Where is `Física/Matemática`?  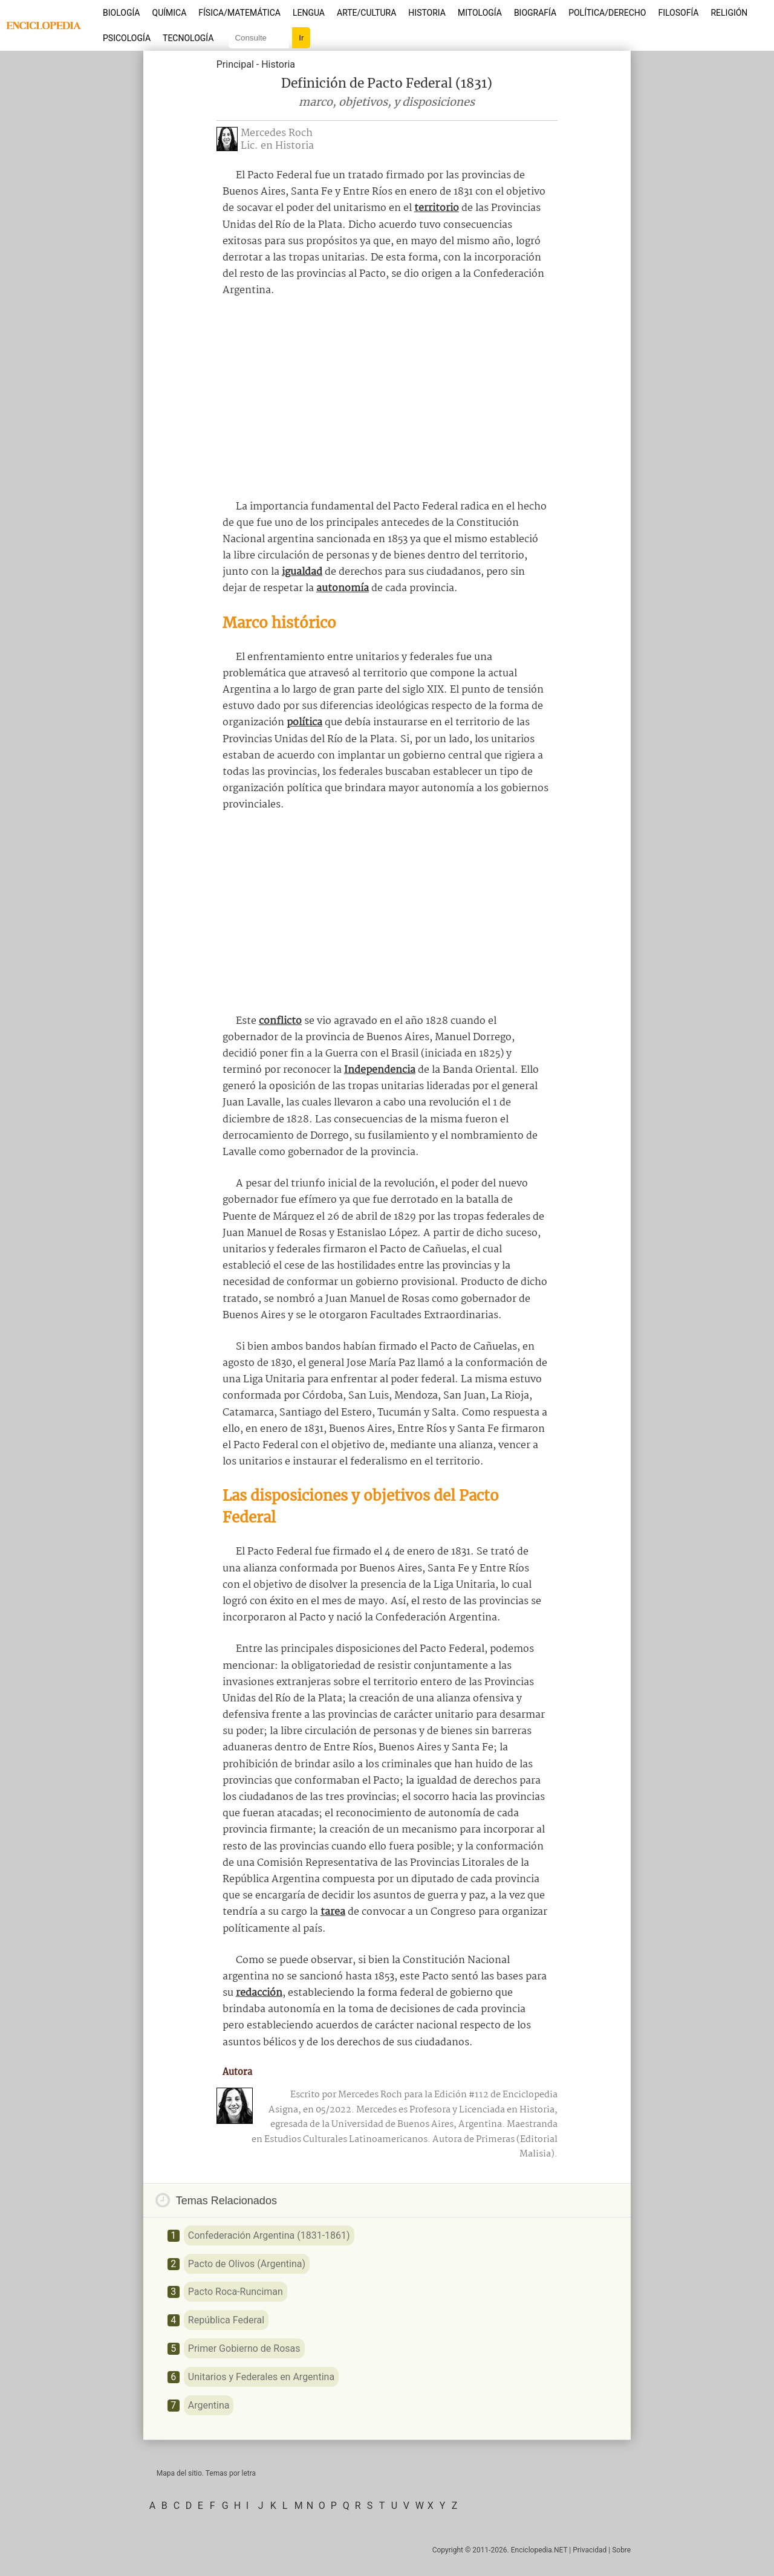 Física/Matemática is located at coordinates (239, 13).